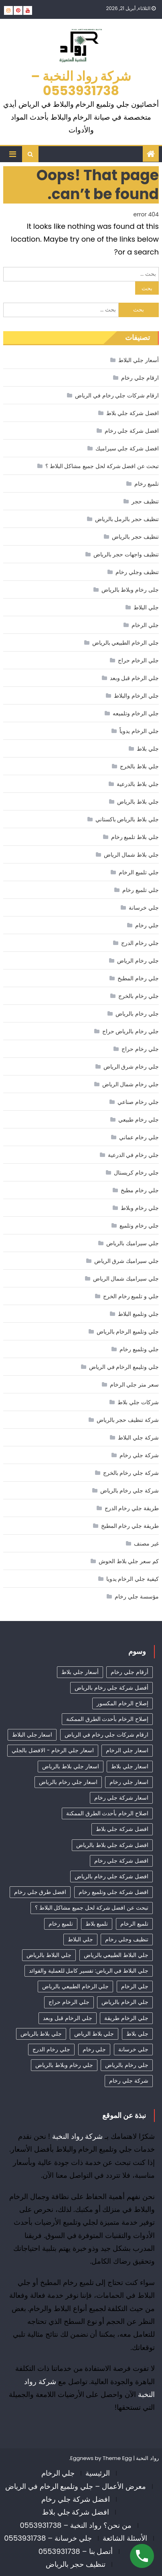  What do you see at coordinates (138, 872) in the screenshot?
I see `جلي تلميع الرخام` at bounding box center [138, 872].